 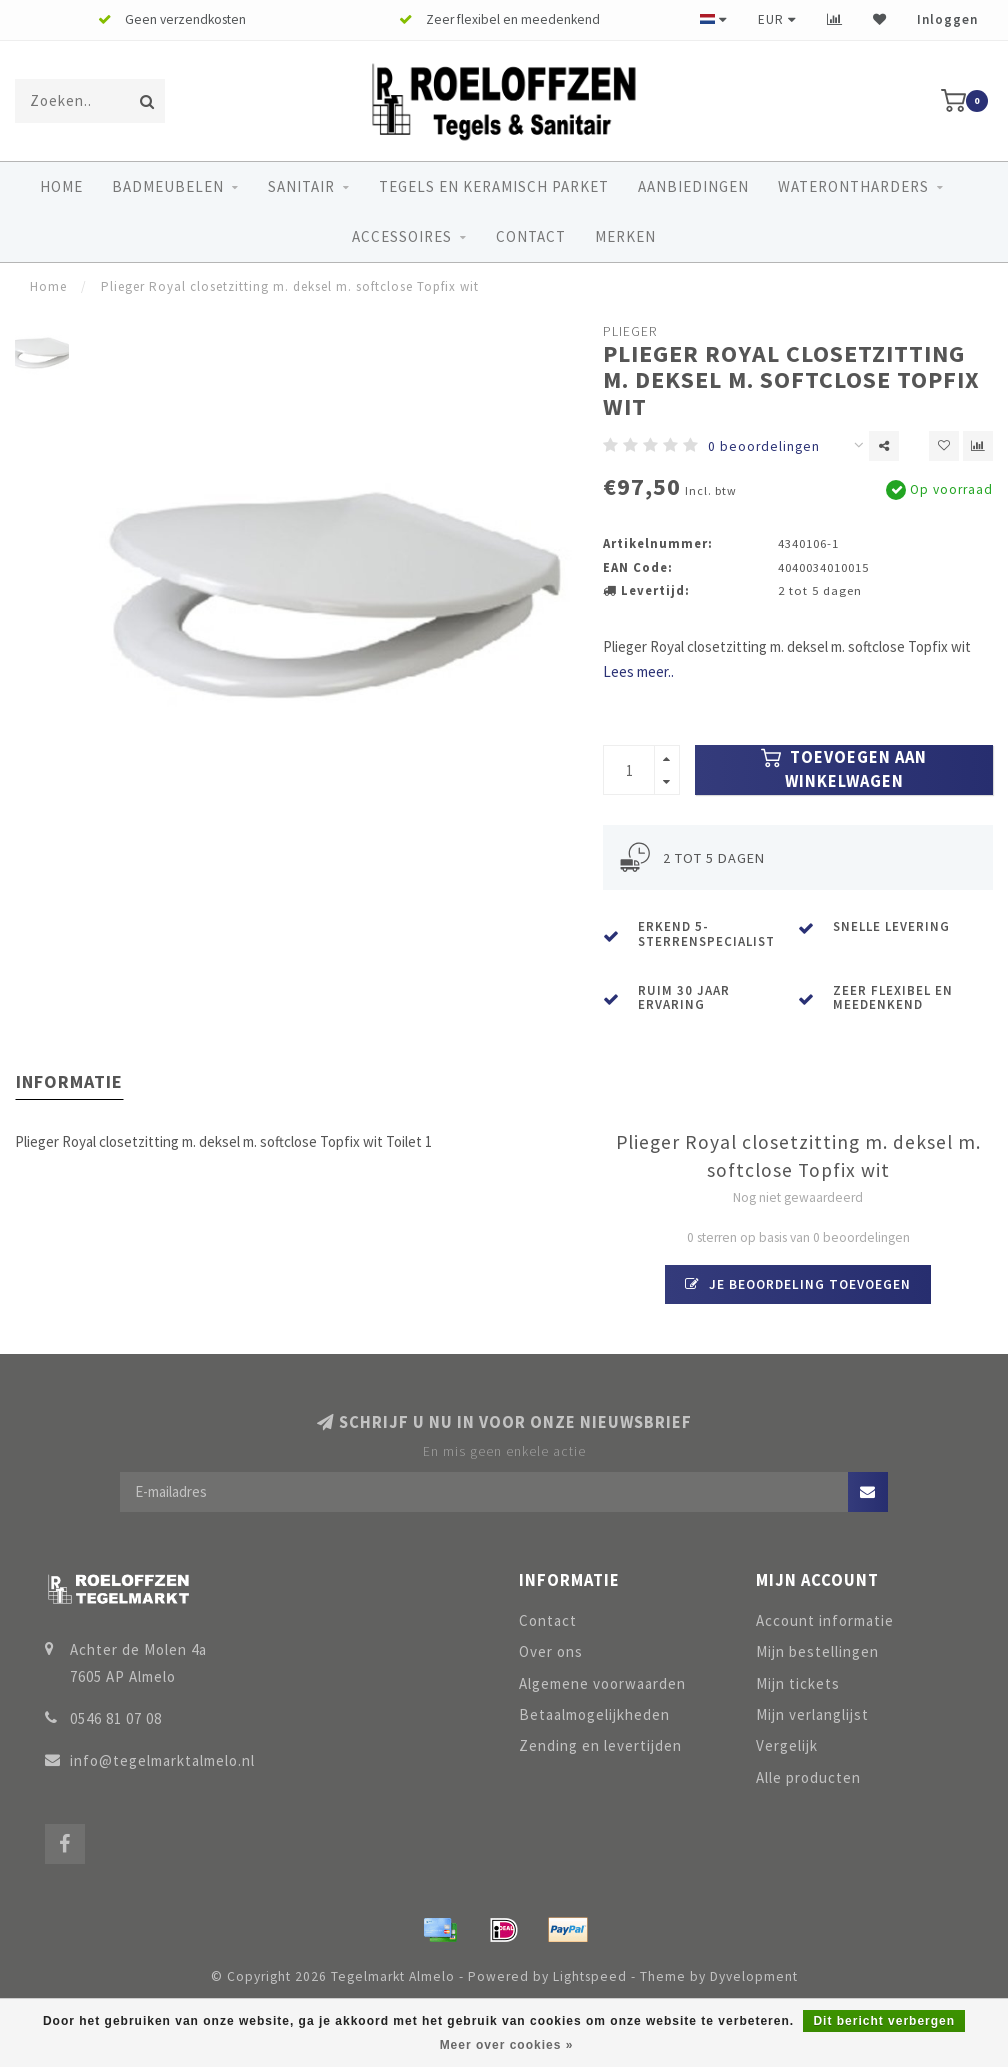 I want to click on Algemene voorwaarden, so click(x=602, y=1683).